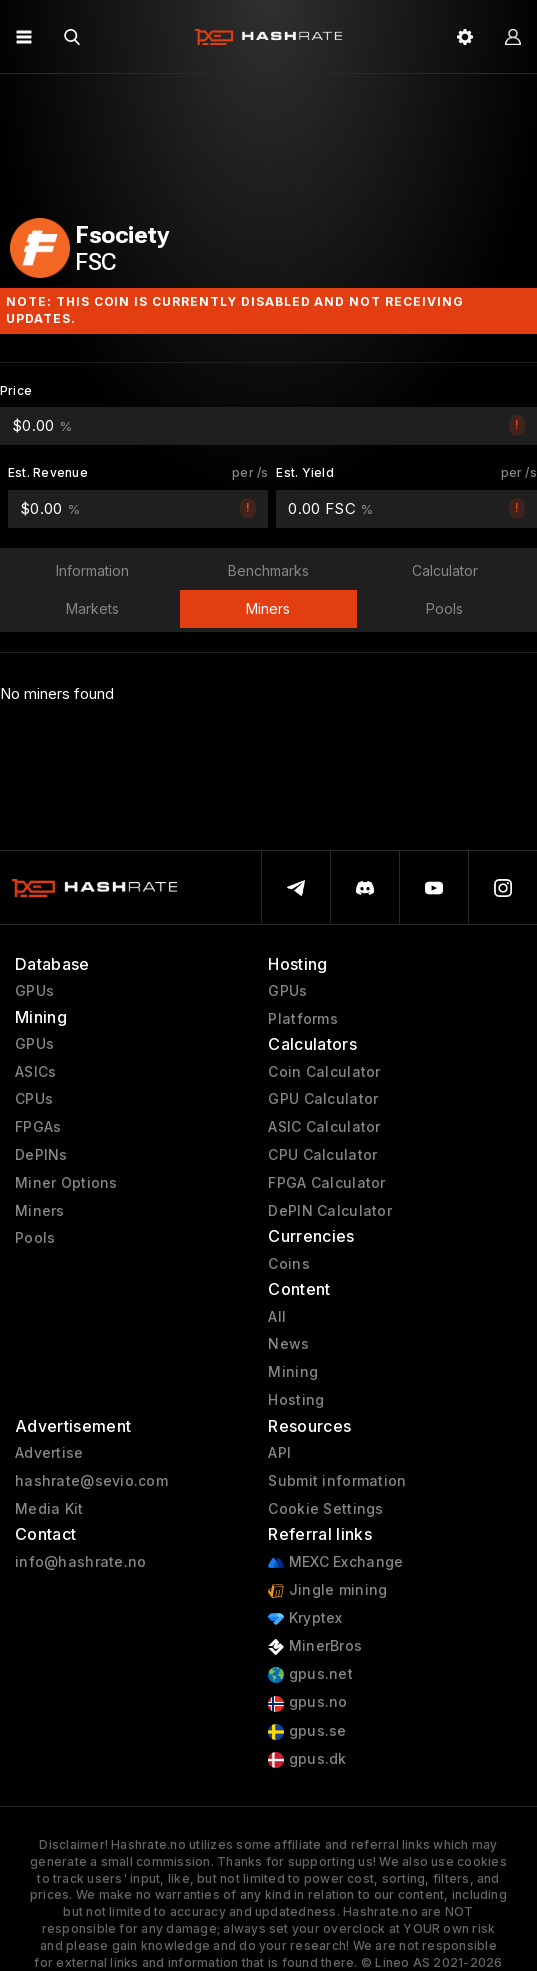 Image resolution: width=537 pixels, height=1971 pixels. I want to click on Mining, so click(293, 1372).